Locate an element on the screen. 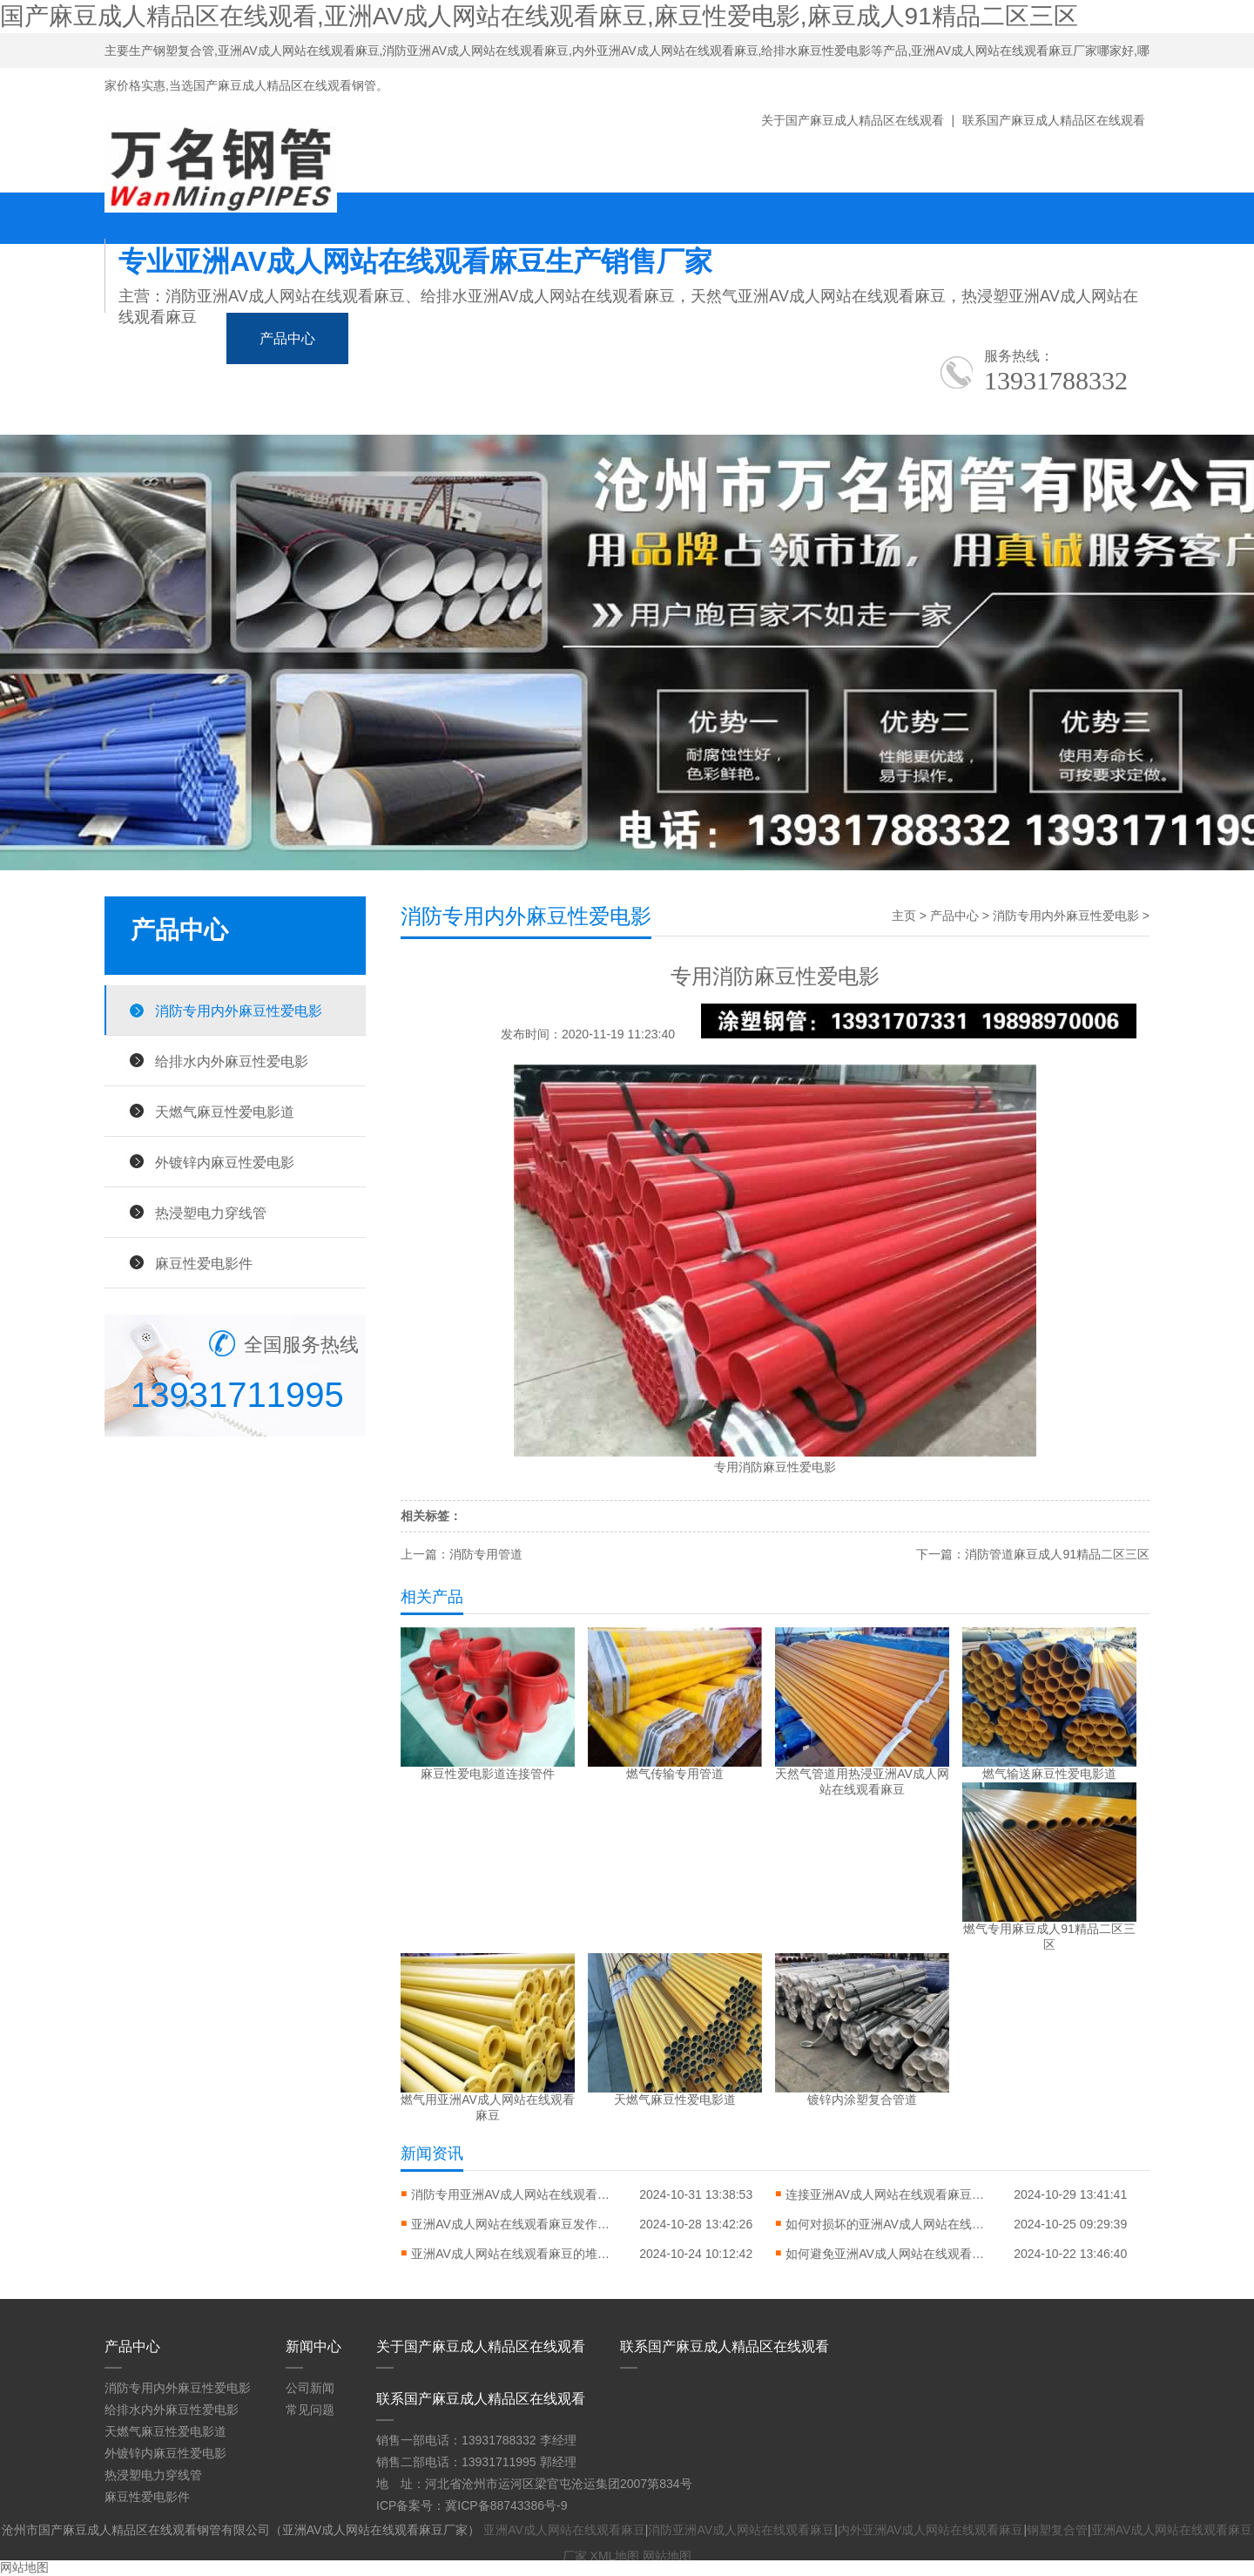 This screenshot has height=2576, width=1254. XML地图 is located at coordinates (615, 2556).